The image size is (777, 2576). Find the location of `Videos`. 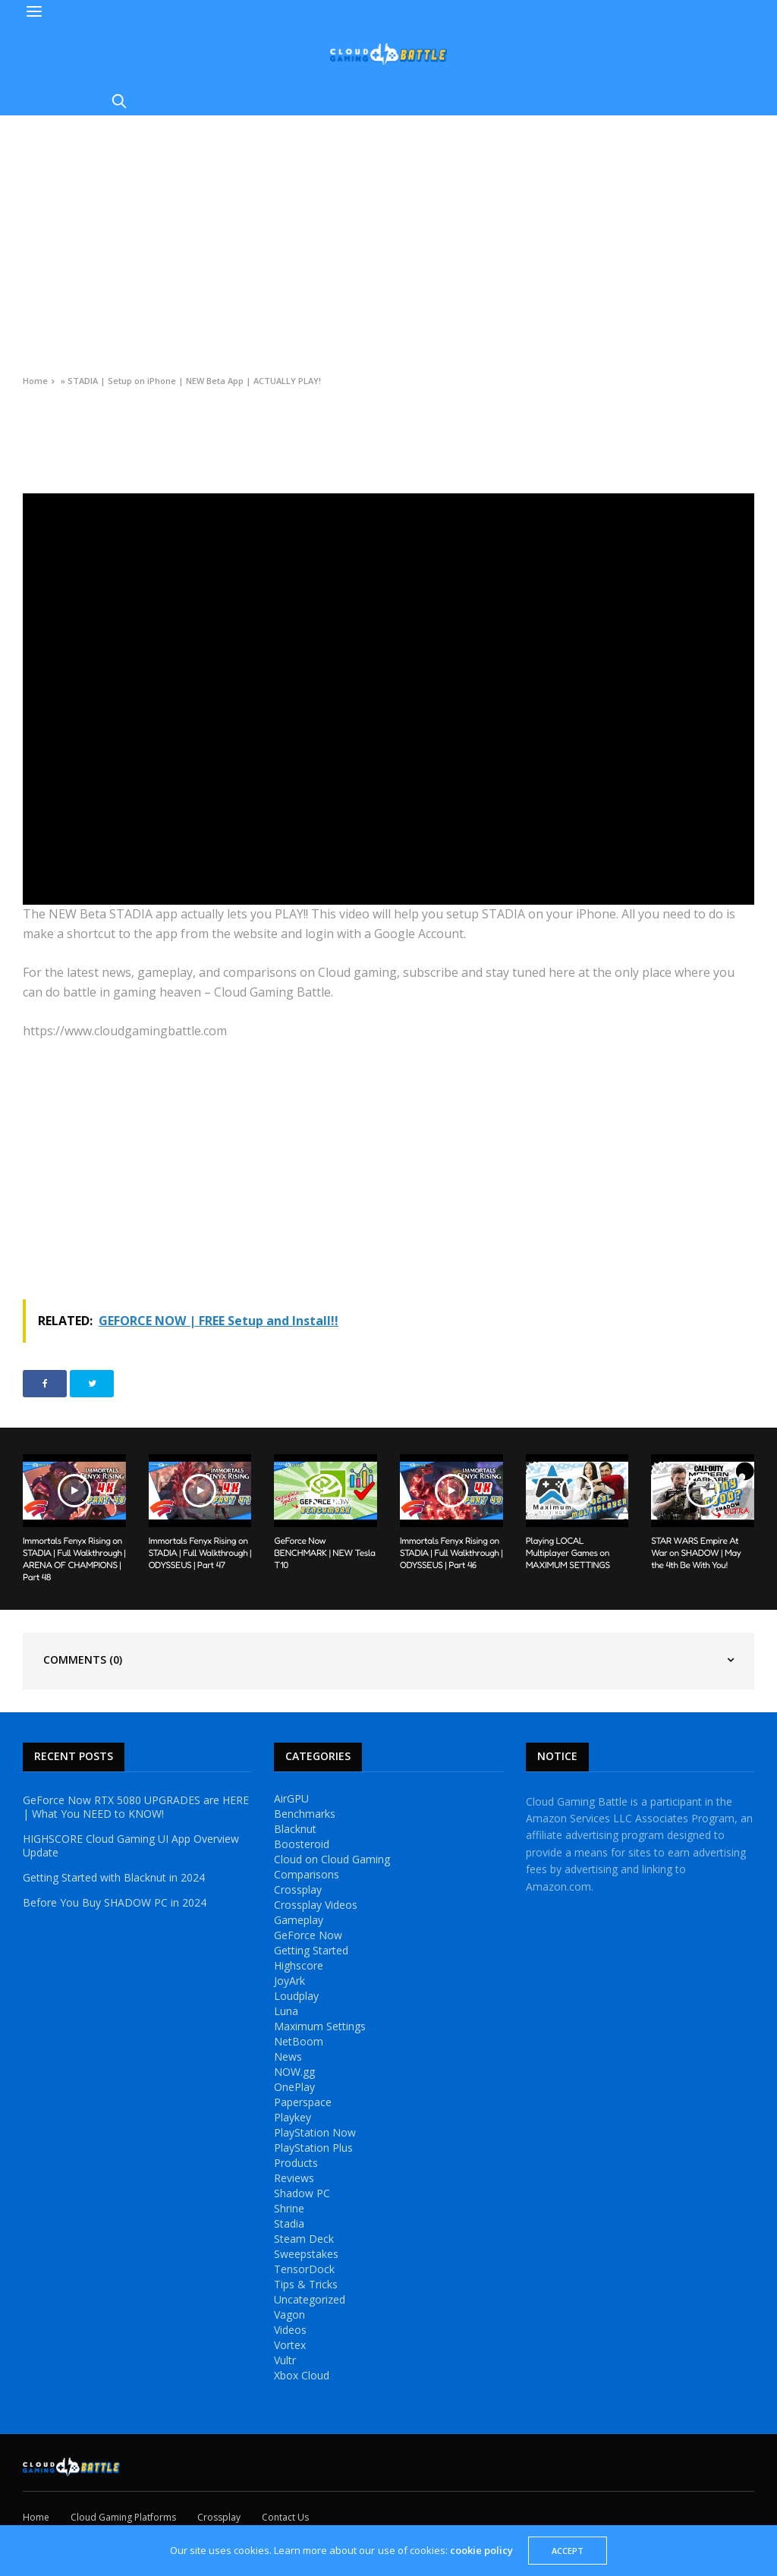

Videos is located at coordinates (36, 415).